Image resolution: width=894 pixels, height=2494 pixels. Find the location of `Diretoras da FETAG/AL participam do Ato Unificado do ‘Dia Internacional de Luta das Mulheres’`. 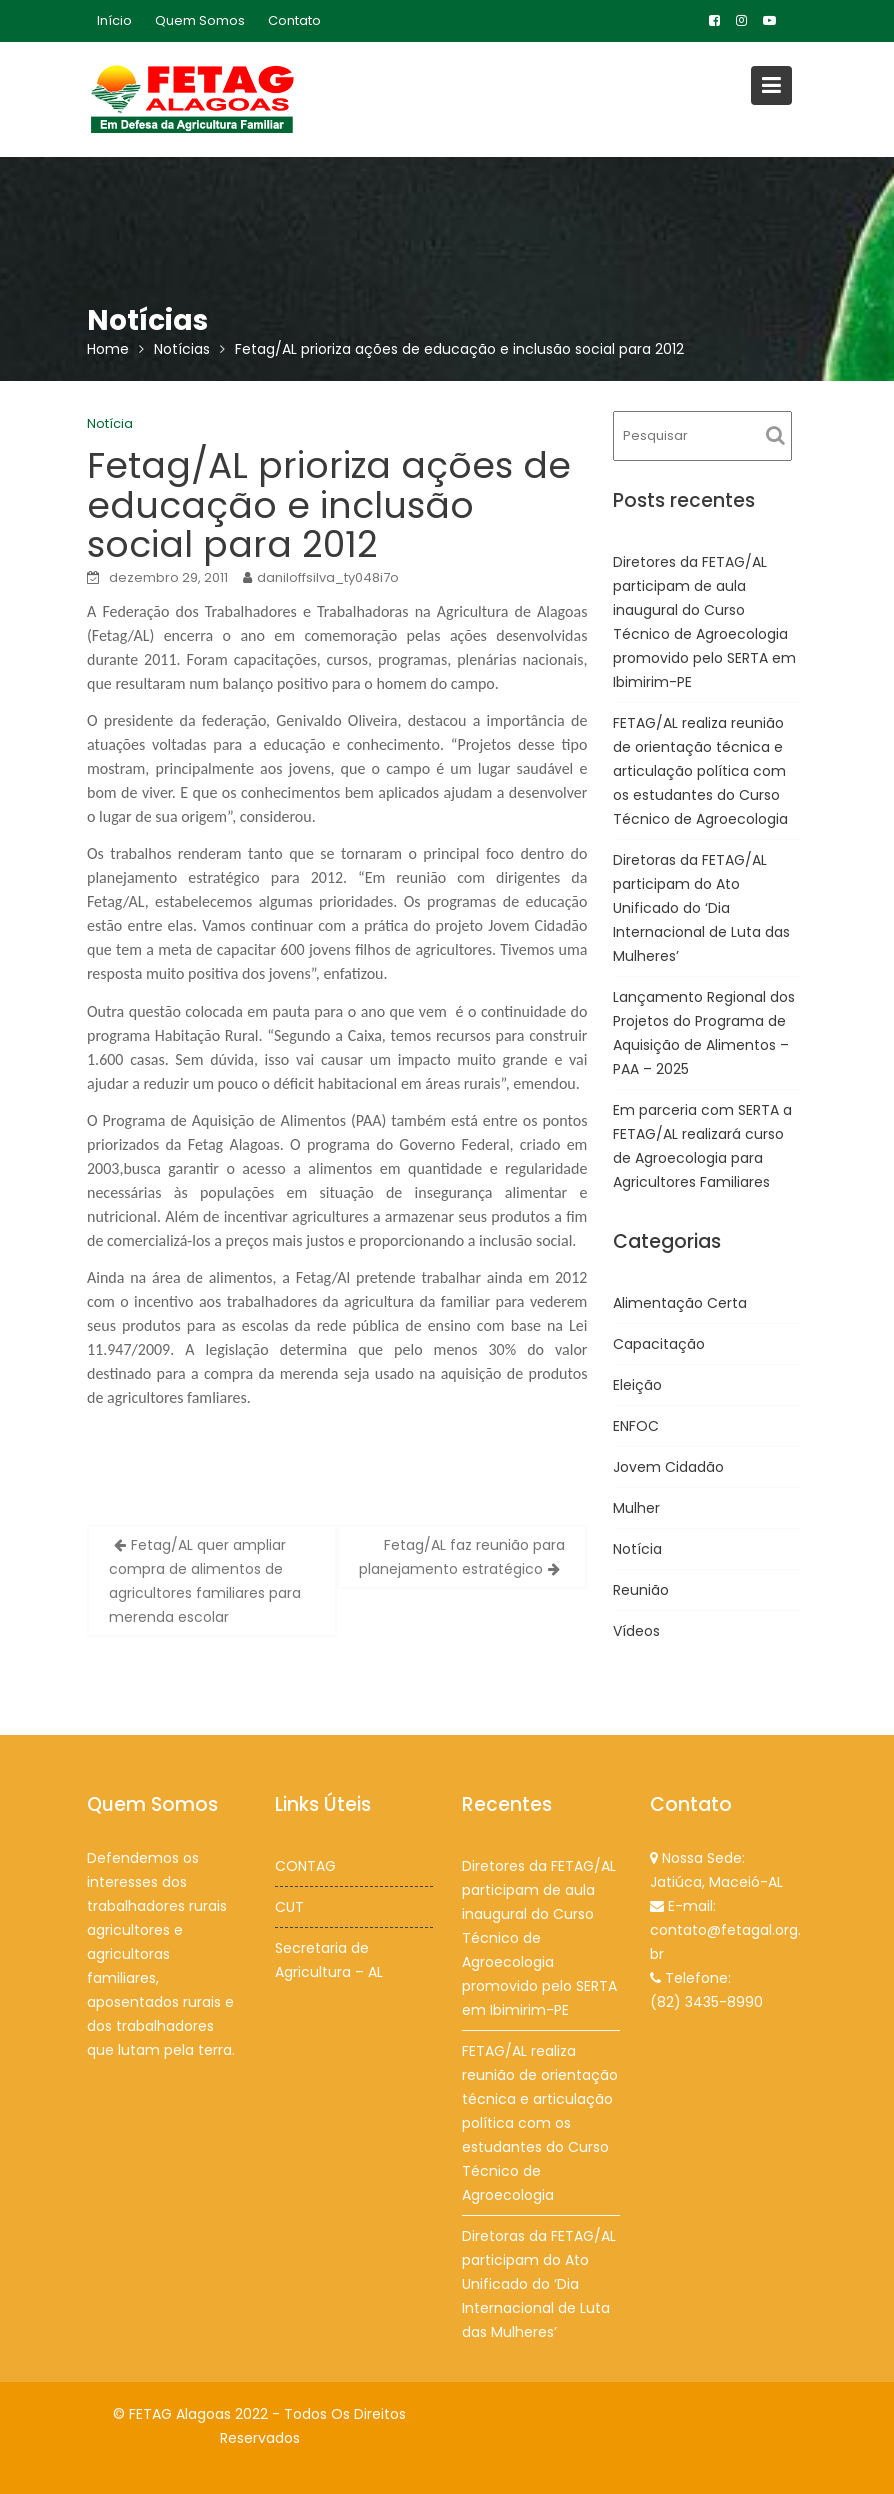

Diretoras da FETAG/AL participam do Ato Unificado do ‘Dia Internacional de Luta das Mulheres’ is located at coordinates (701, 908).